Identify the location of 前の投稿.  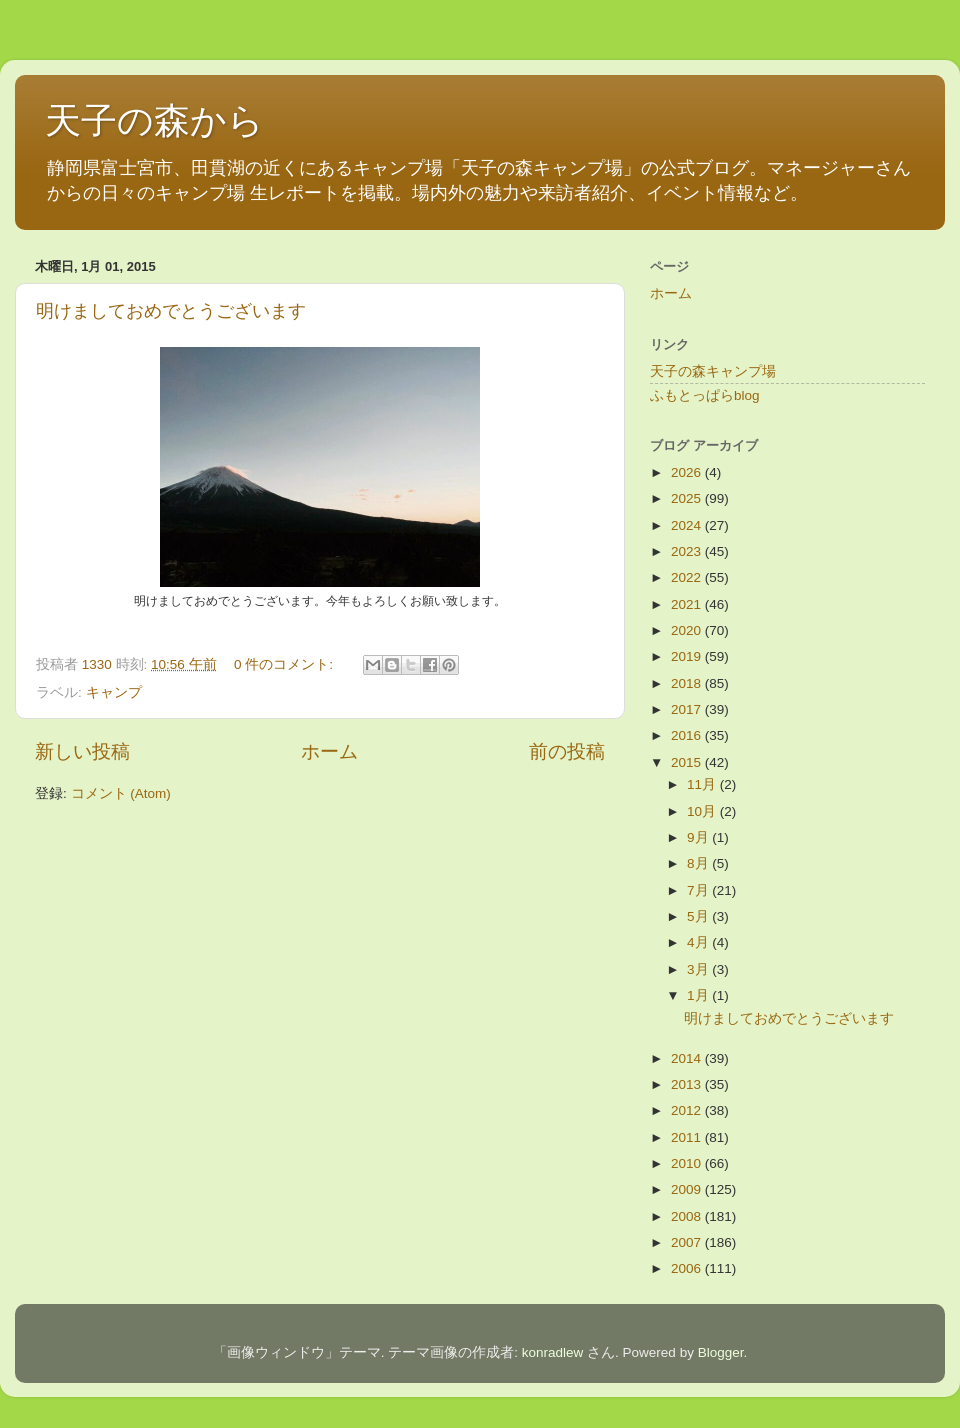
(567, 751).